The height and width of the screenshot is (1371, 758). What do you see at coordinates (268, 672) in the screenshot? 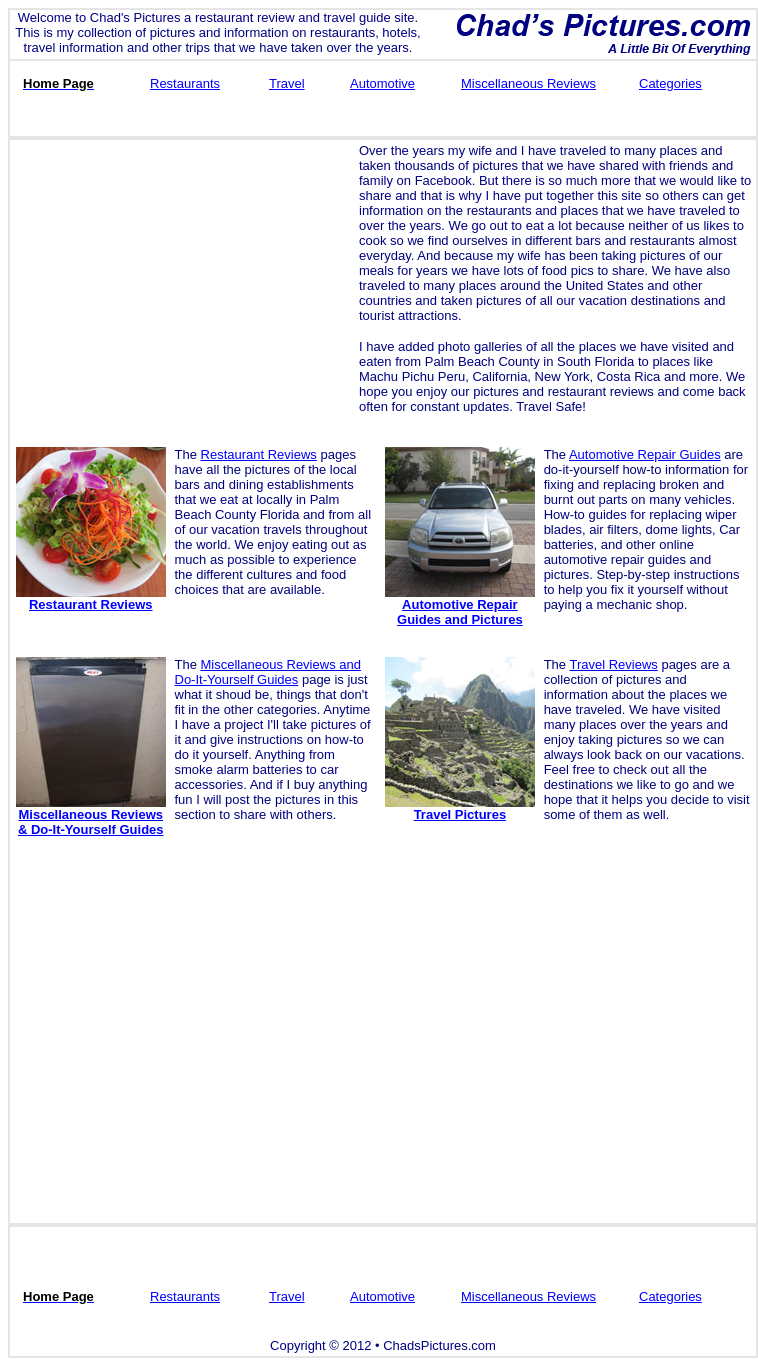
I see `Miscellaneous Reviews and Do-It-Yourself Guides` at bounding box center [268, 672].